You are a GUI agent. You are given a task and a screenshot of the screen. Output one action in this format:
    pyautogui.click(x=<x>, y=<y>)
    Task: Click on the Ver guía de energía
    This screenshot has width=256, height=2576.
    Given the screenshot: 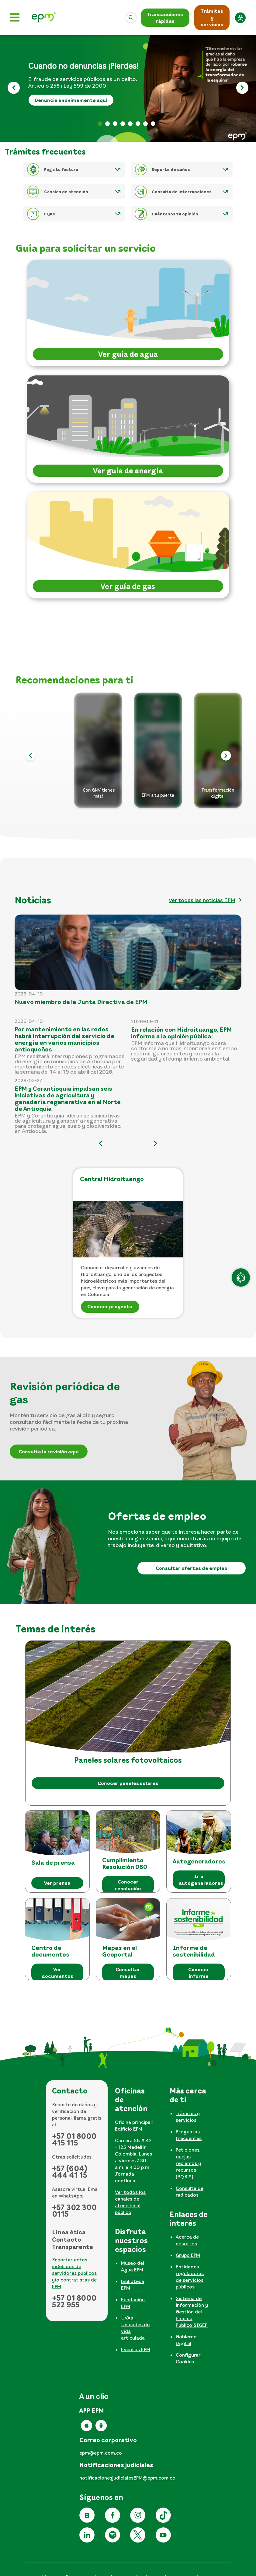 What is the action you would take?
    pyautogui.click(x=128, y=470)
    